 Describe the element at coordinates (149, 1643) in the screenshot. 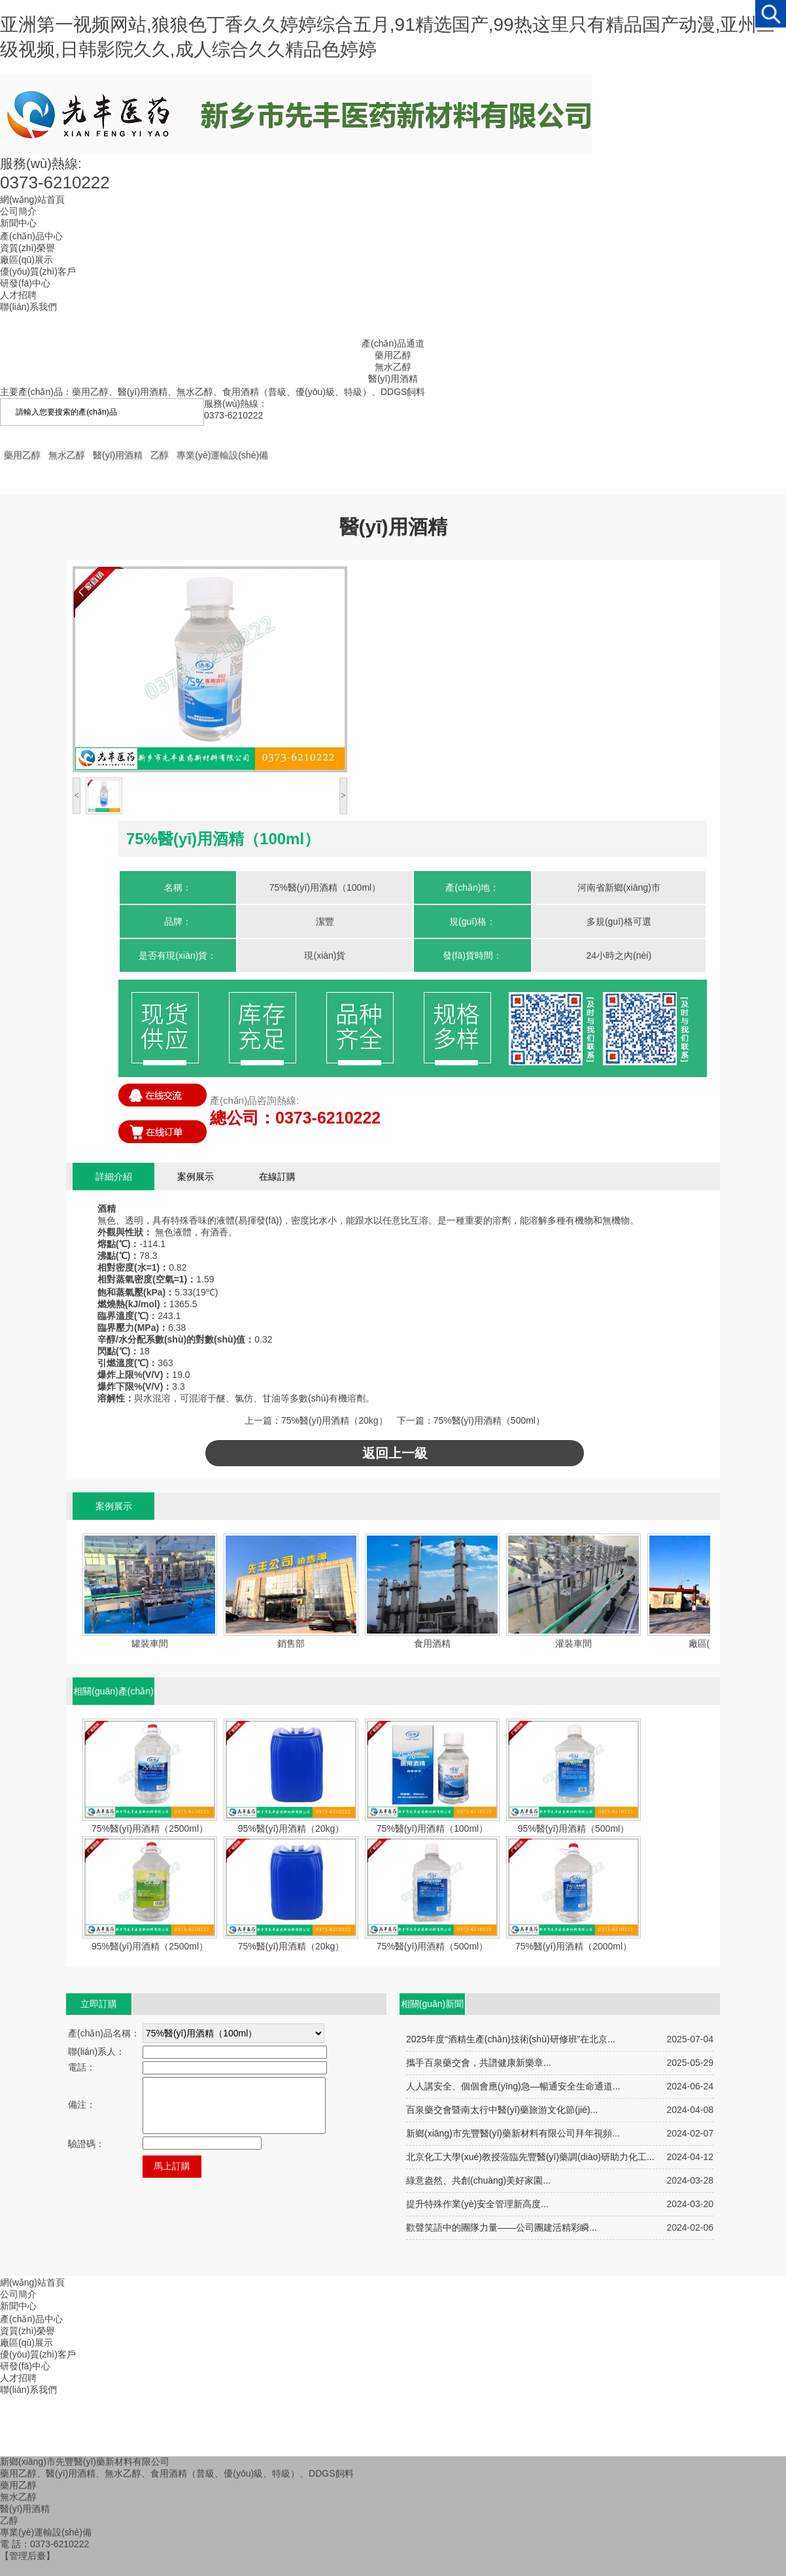

I see `罐裝車間` at that location.